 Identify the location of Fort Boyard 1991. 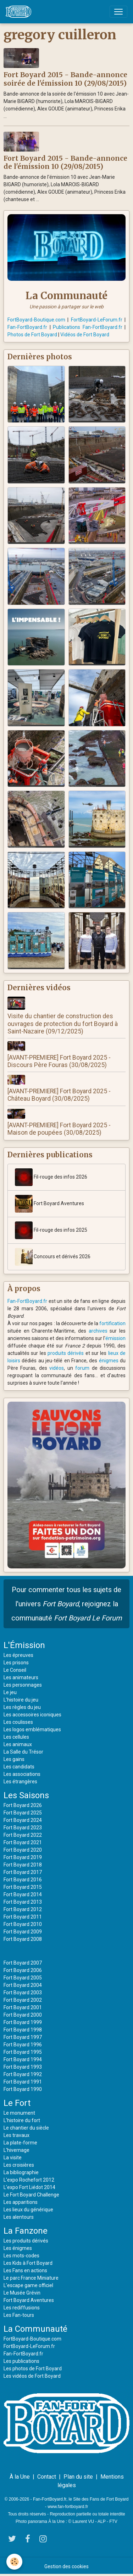
(23, 2082).